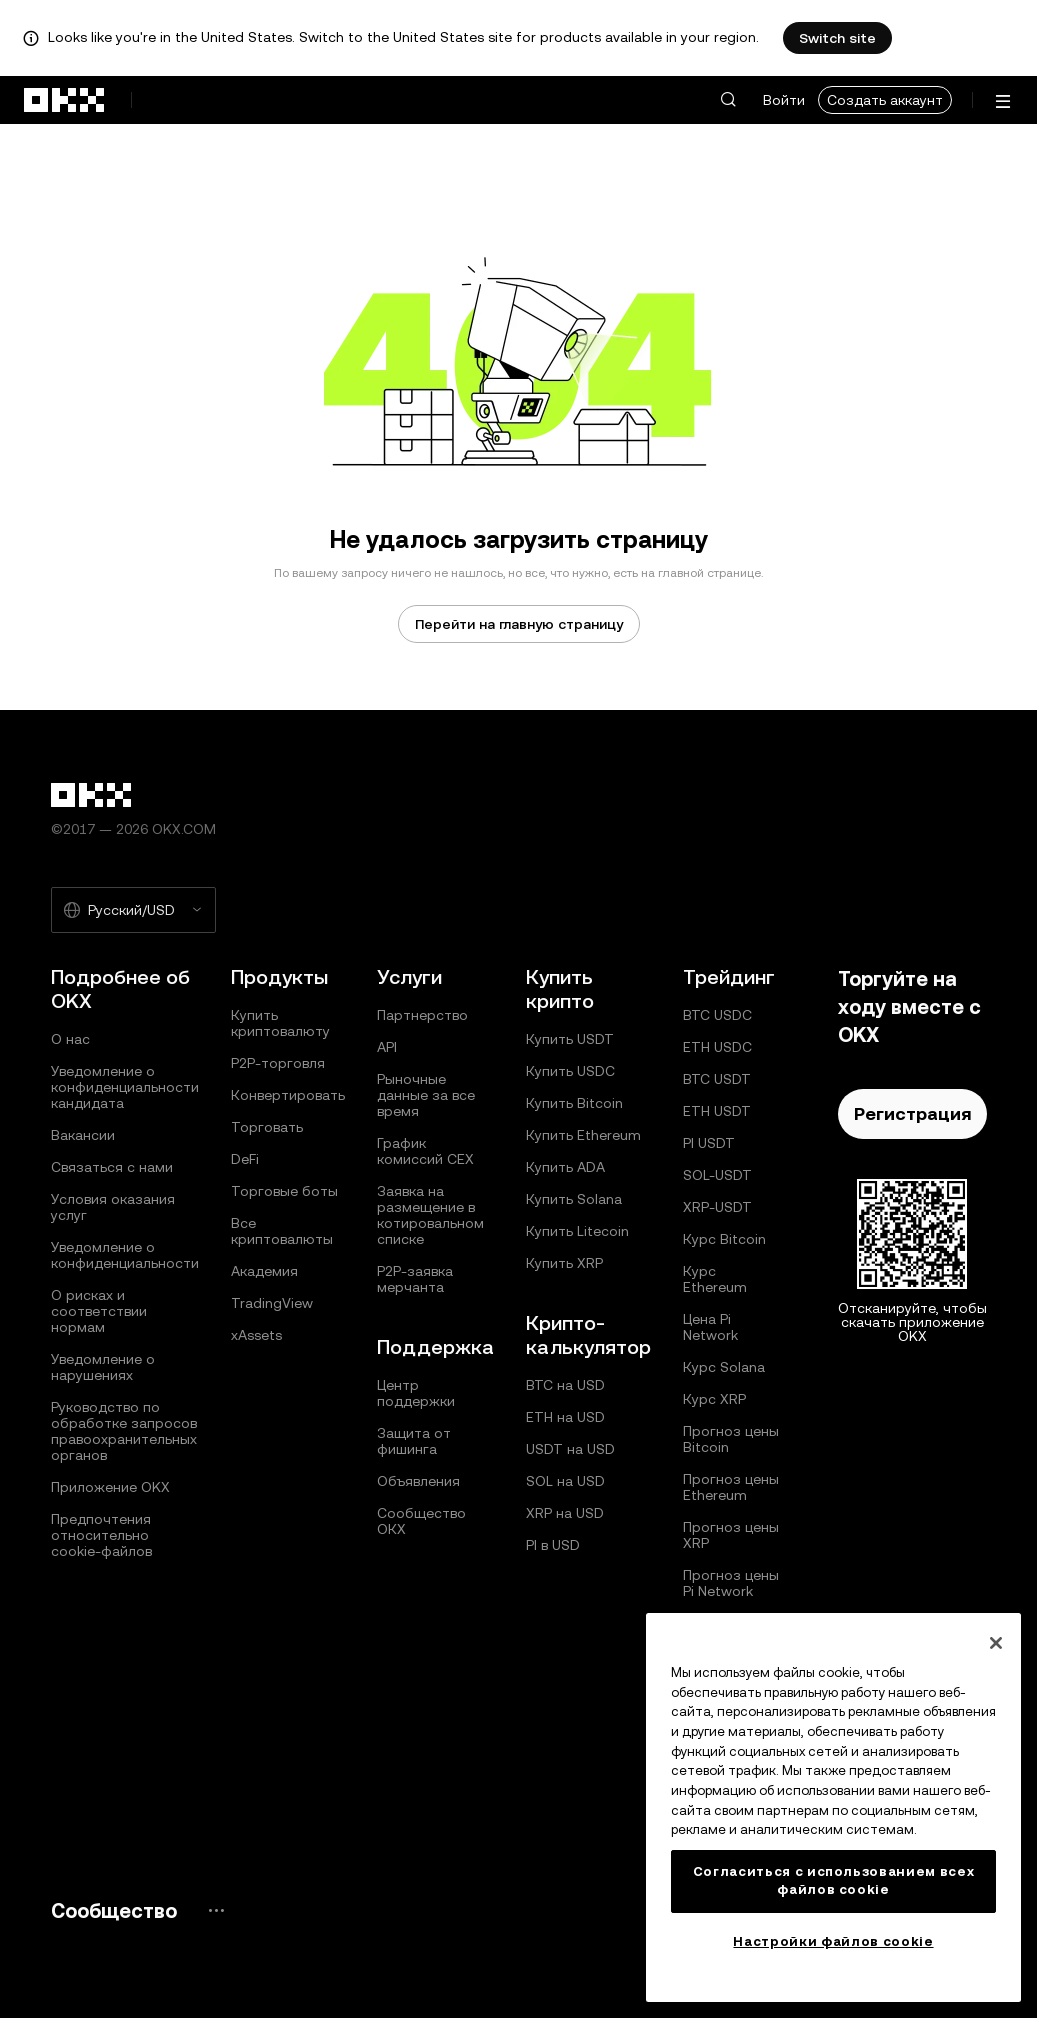 The width and height of the screenshot is (1037, 2018). What do you see at coordinates (387, 1047) in the screenshot?
I see `API` at bounding box center [387, 1047].